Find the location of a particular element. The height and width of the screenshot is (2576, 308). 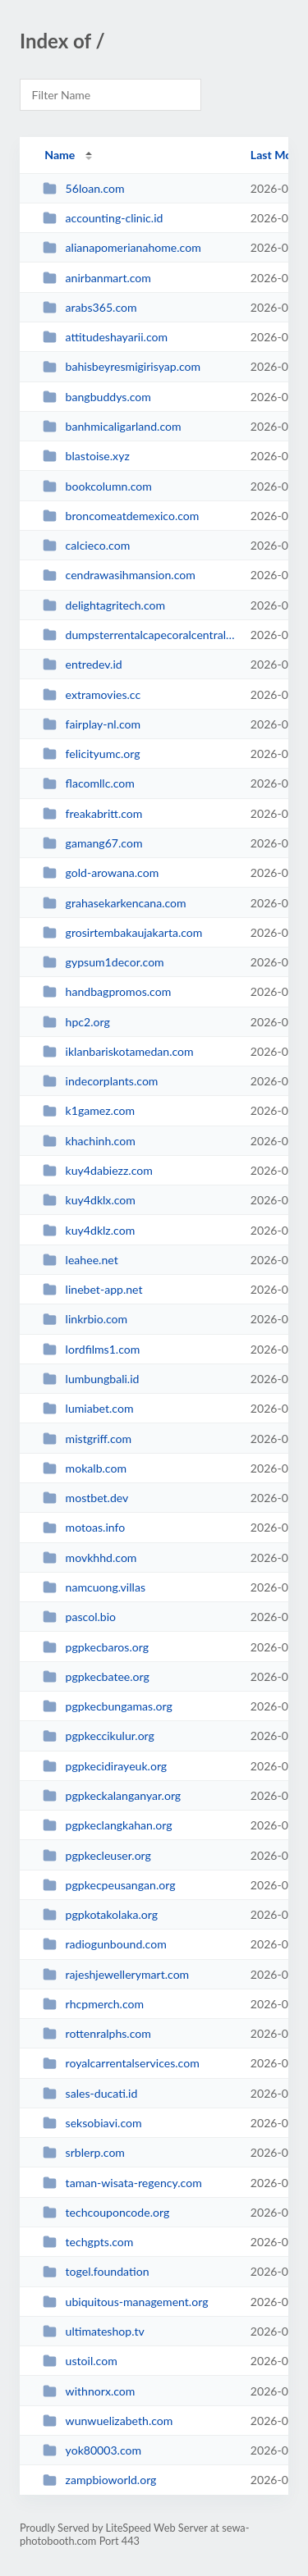

fairplay-nl.com is located at coordinates (91, 724).